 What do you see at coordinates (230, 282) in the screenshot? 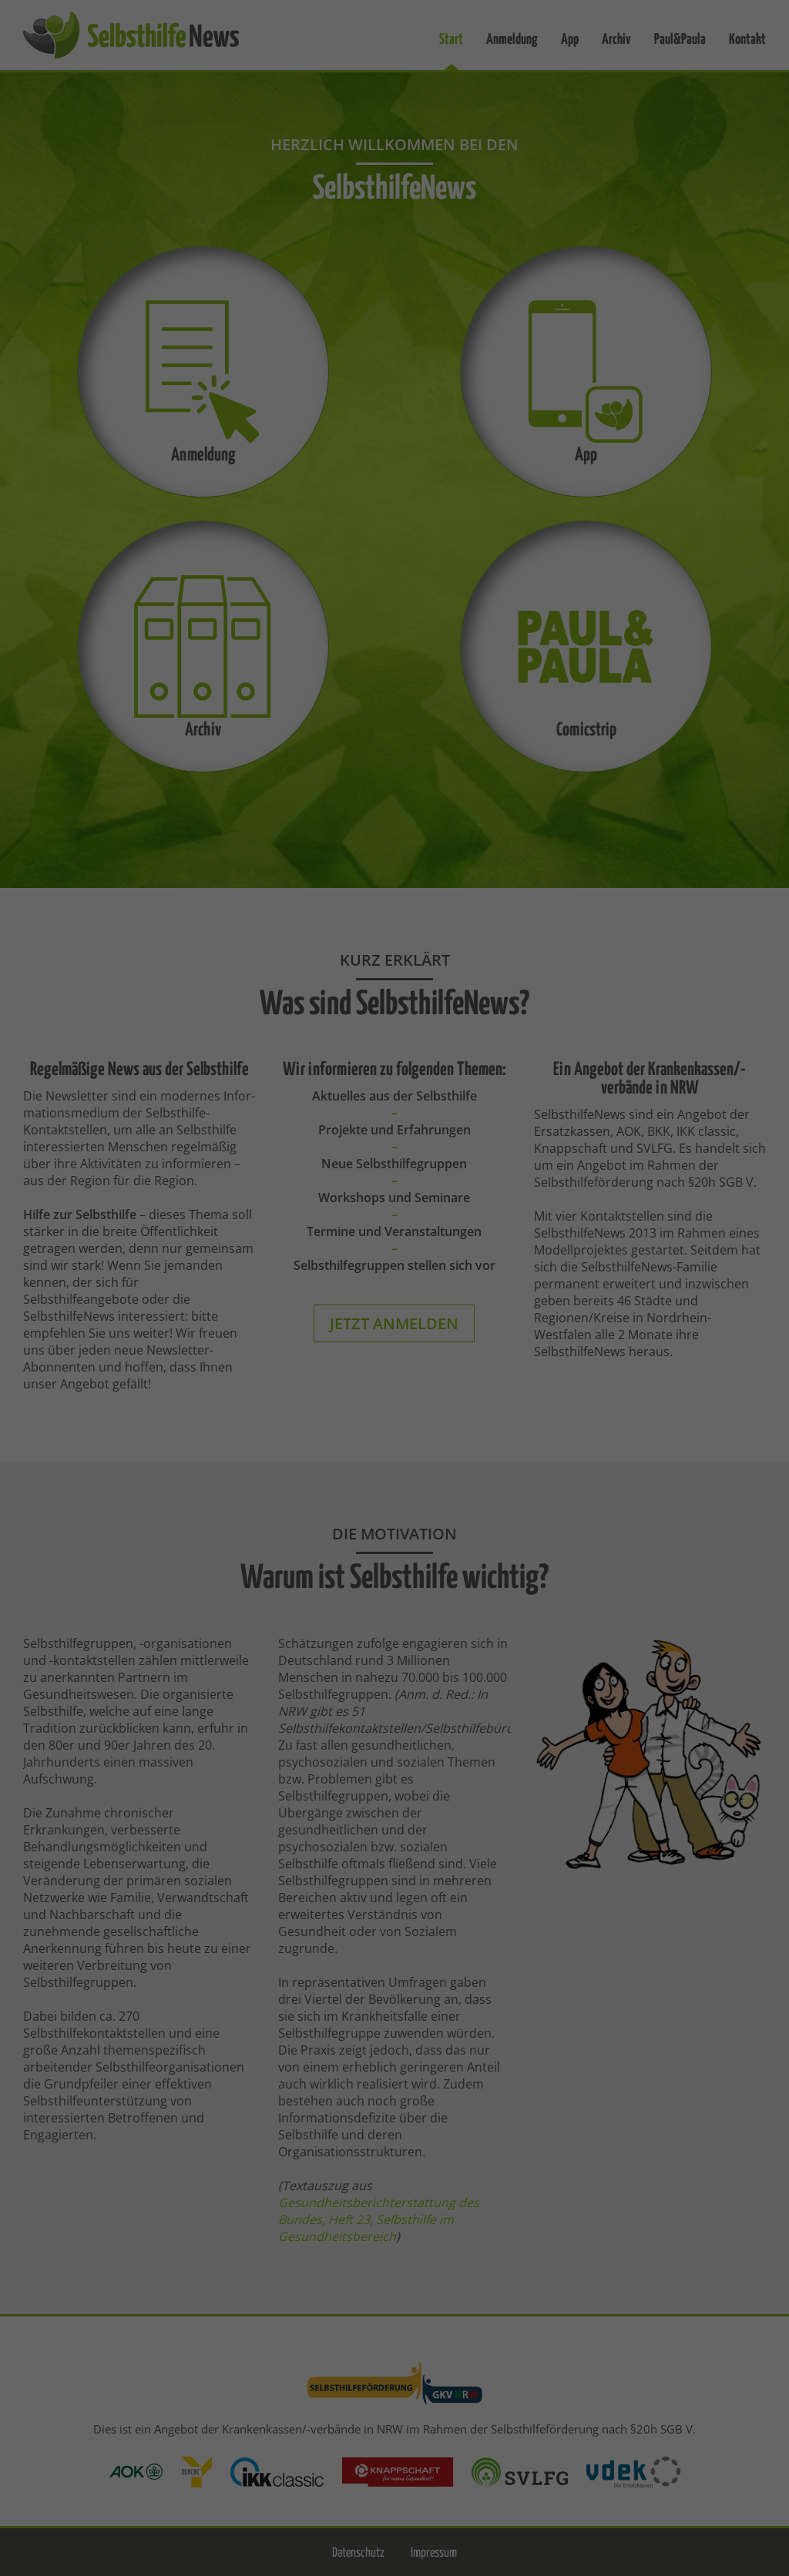
I see `Essenziell` at bounding box center [230, 282].